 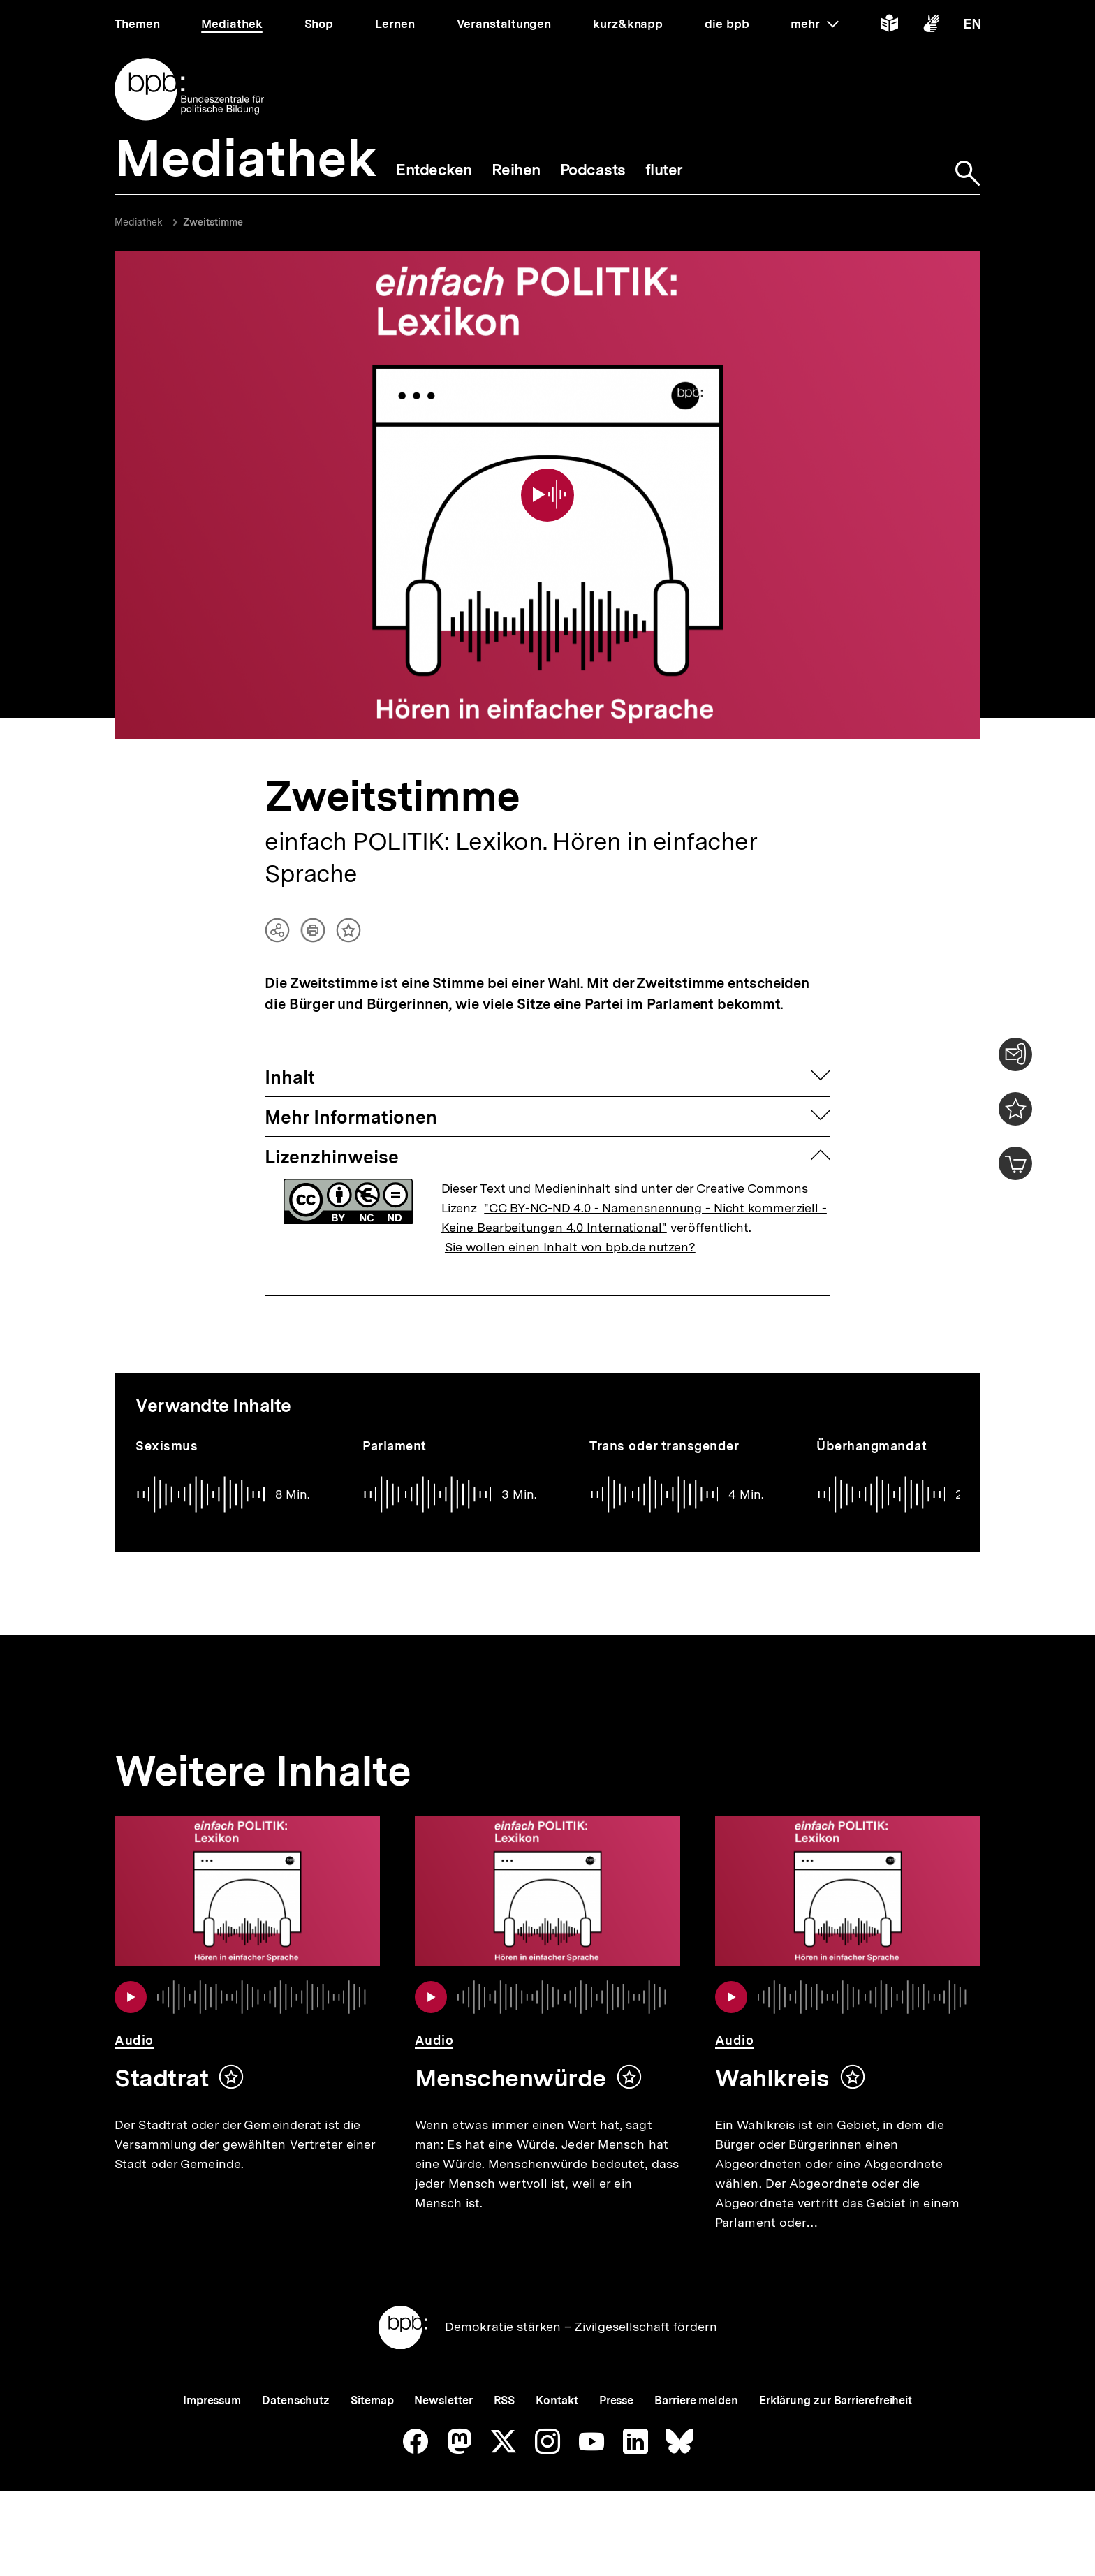 What do you see at coordinates (443, 2426) in the screenshot?
I see `Newsletter` at bounding box center [443, 2426].